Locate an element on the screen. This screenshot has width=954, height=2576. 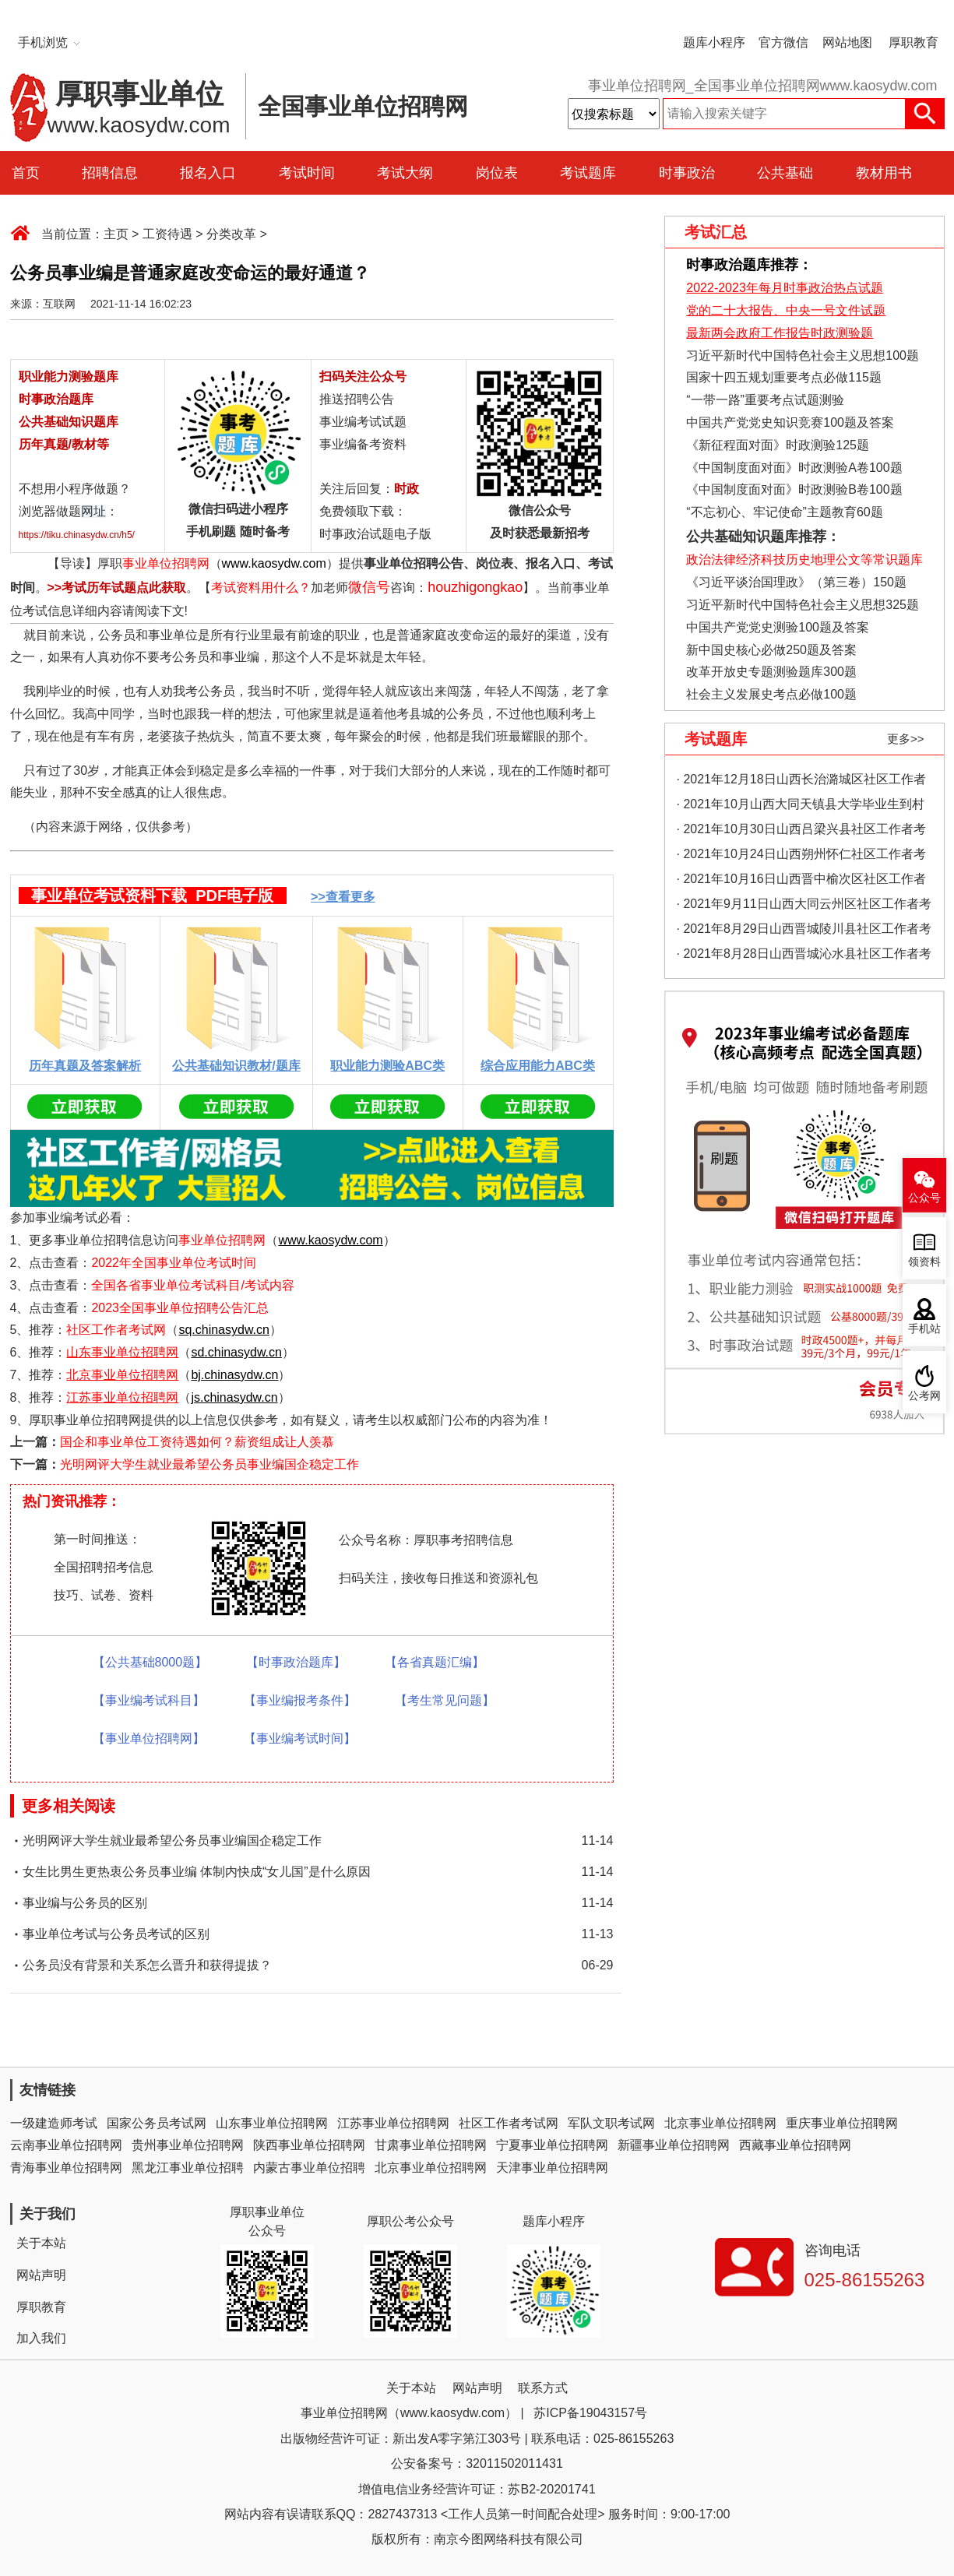
考试题库 is located at coordinates (588, 173).